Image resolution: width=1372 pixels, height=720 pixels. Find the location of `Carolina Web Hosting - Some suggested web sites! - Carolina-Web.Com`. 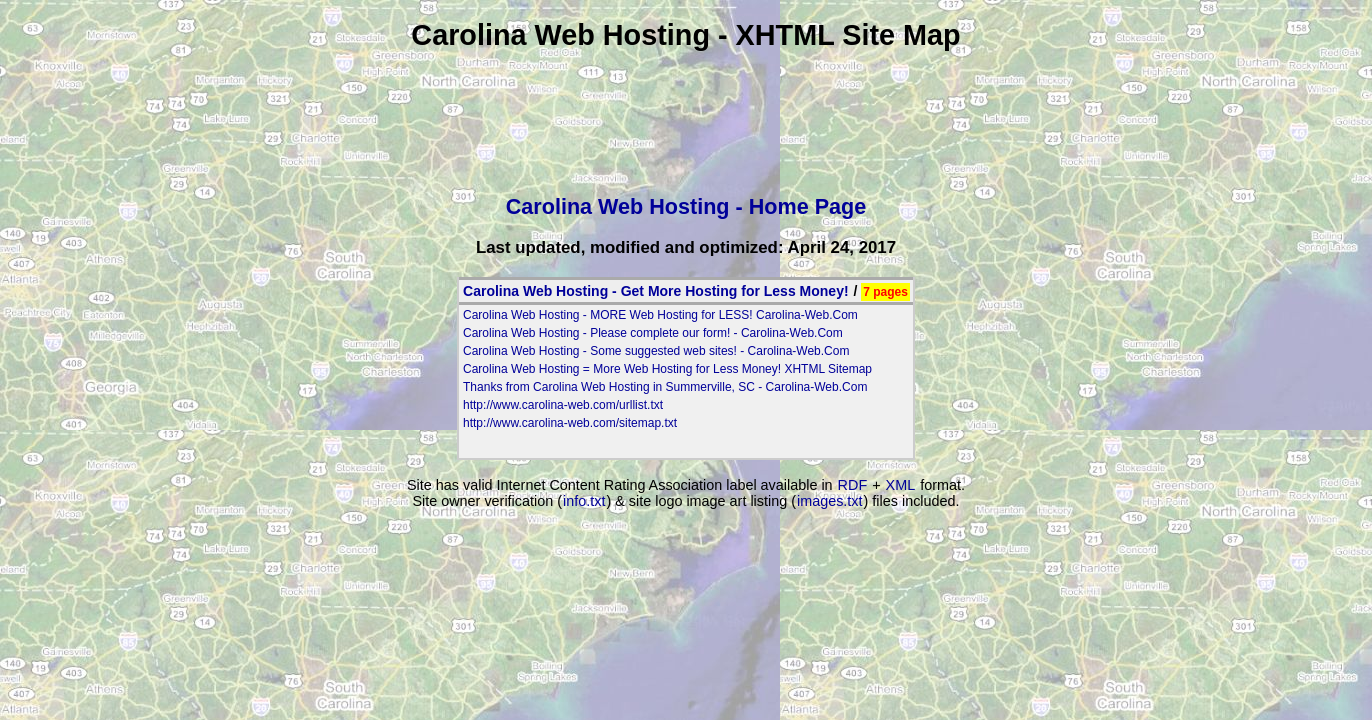

Carolina Web Hosting - Some suggested web sites! - Carolina-Web.Com is located at coordinates (656, 351).